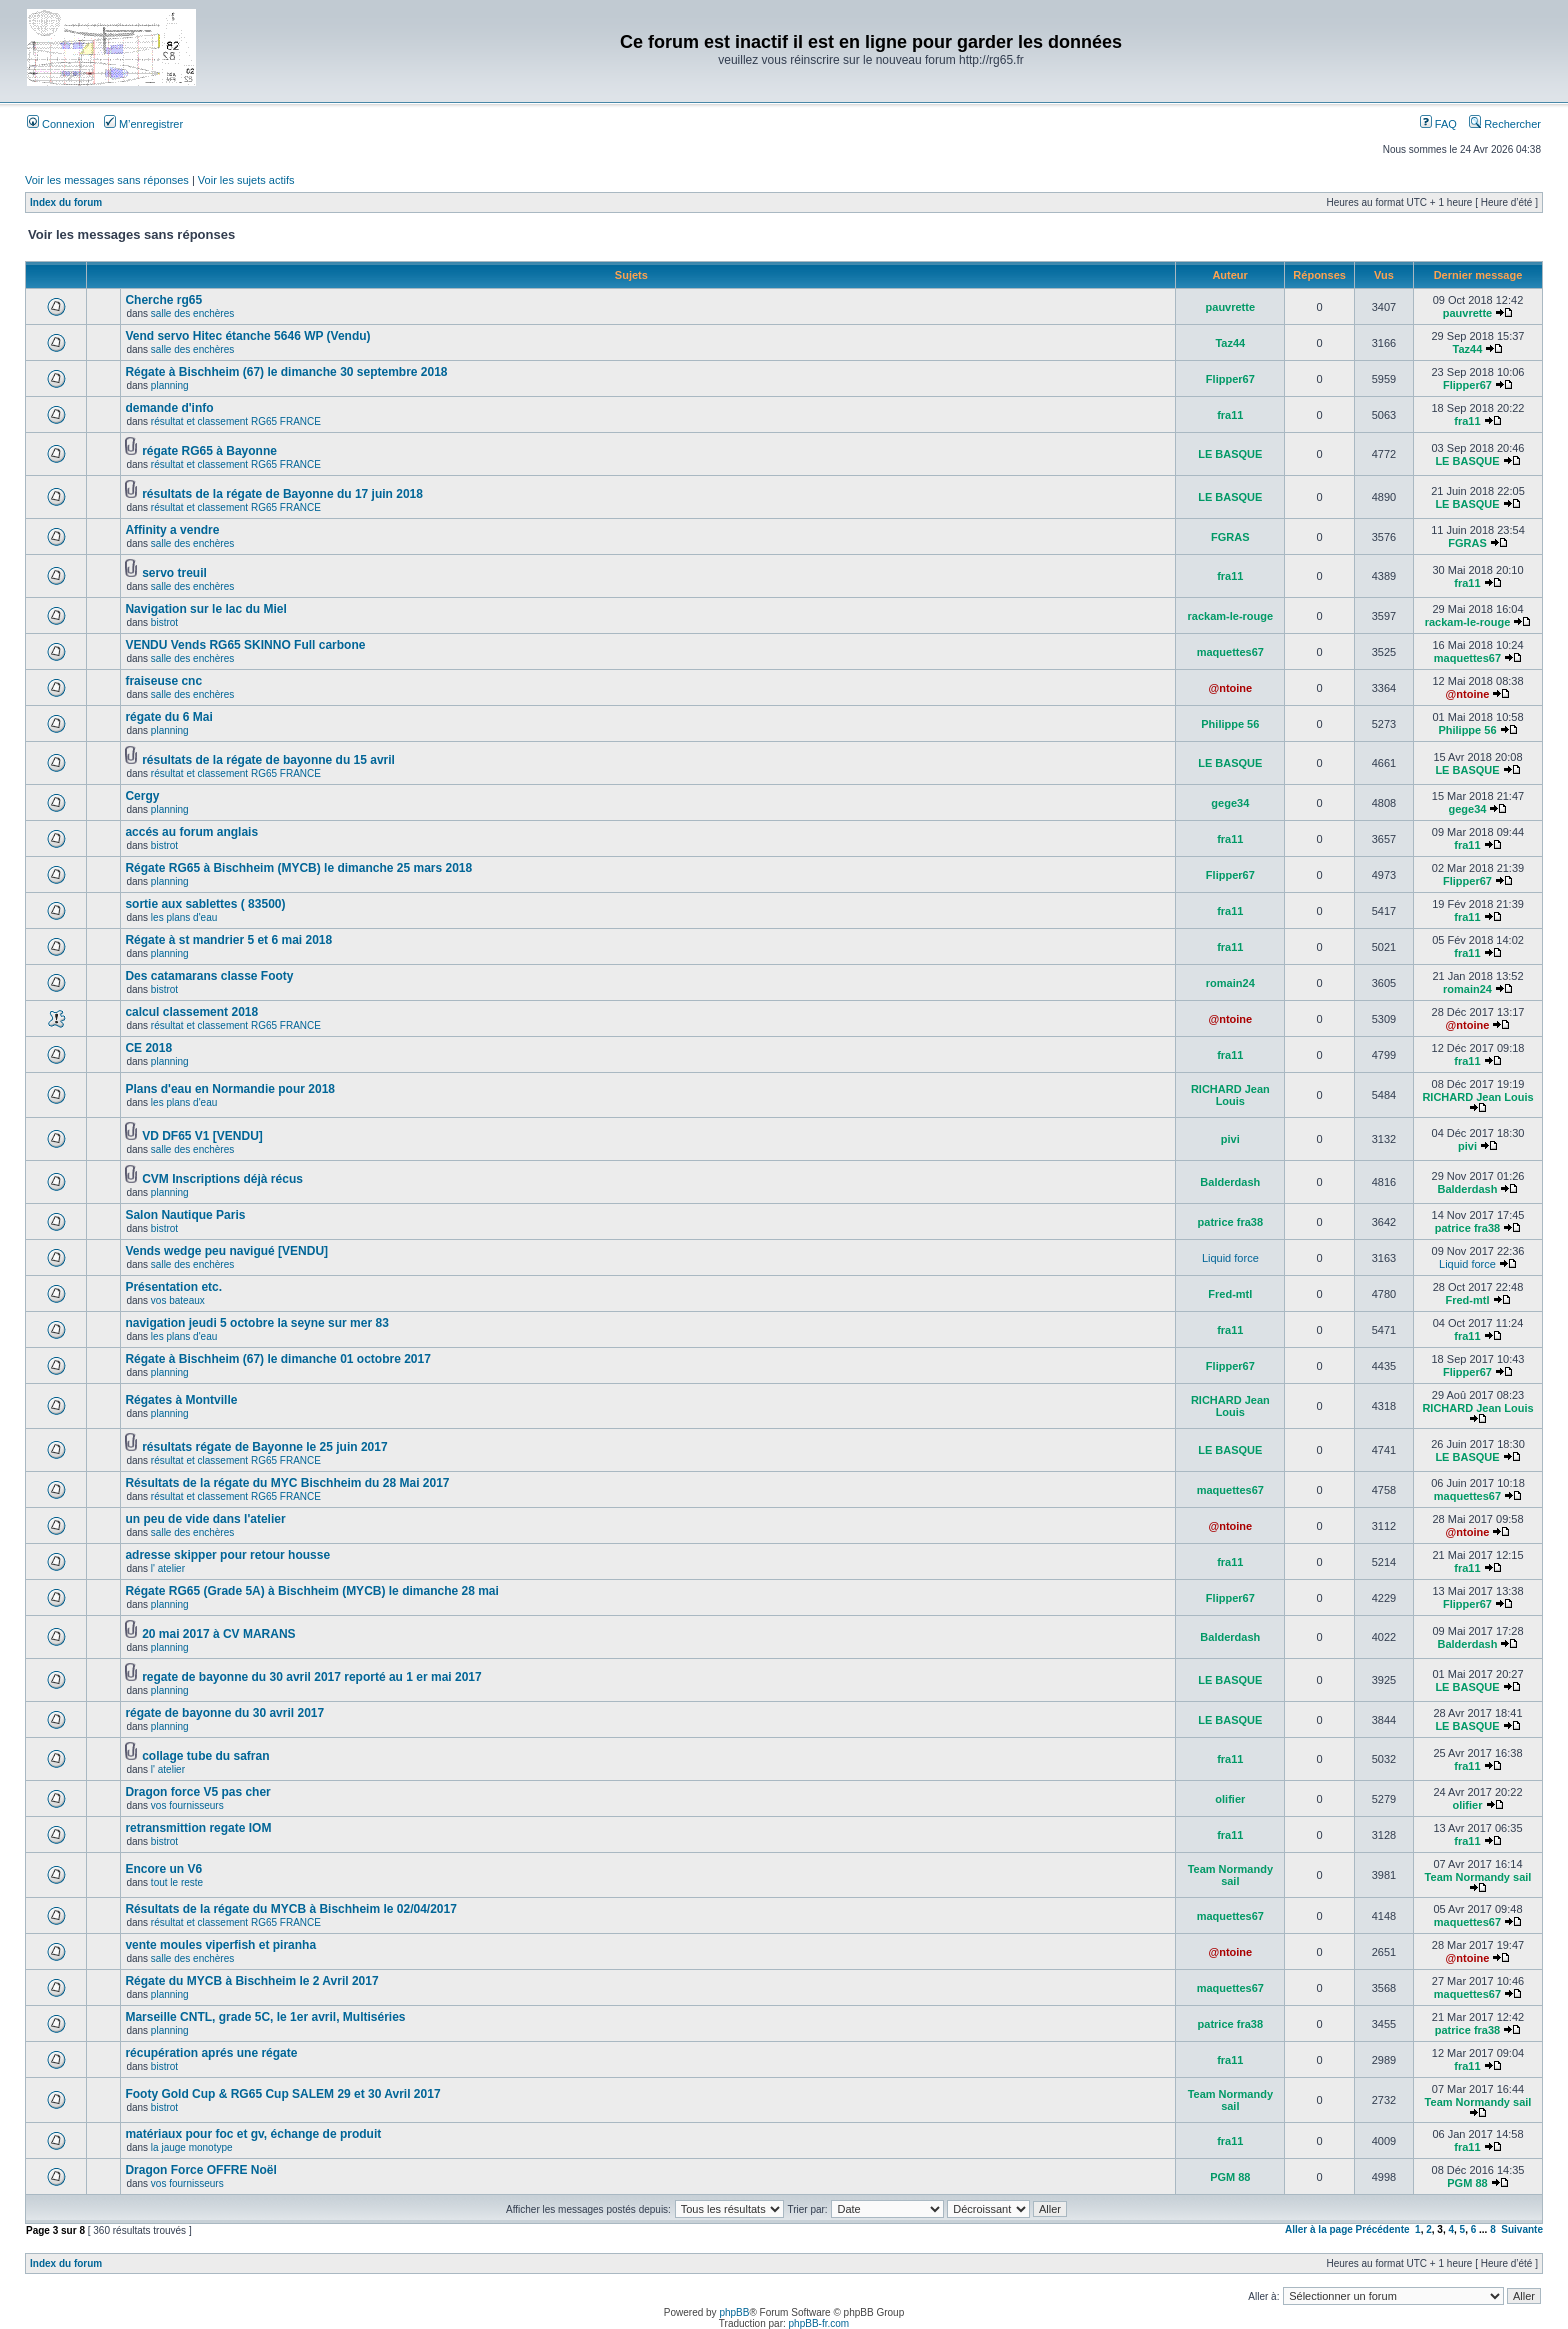 Image resolution: width=1568 pixels, height=2329 pixels. What do you see at coordinates (1230, 1294) in the screenshot?
I see `Fred-mtl` at bounding box center [1230, 1294].